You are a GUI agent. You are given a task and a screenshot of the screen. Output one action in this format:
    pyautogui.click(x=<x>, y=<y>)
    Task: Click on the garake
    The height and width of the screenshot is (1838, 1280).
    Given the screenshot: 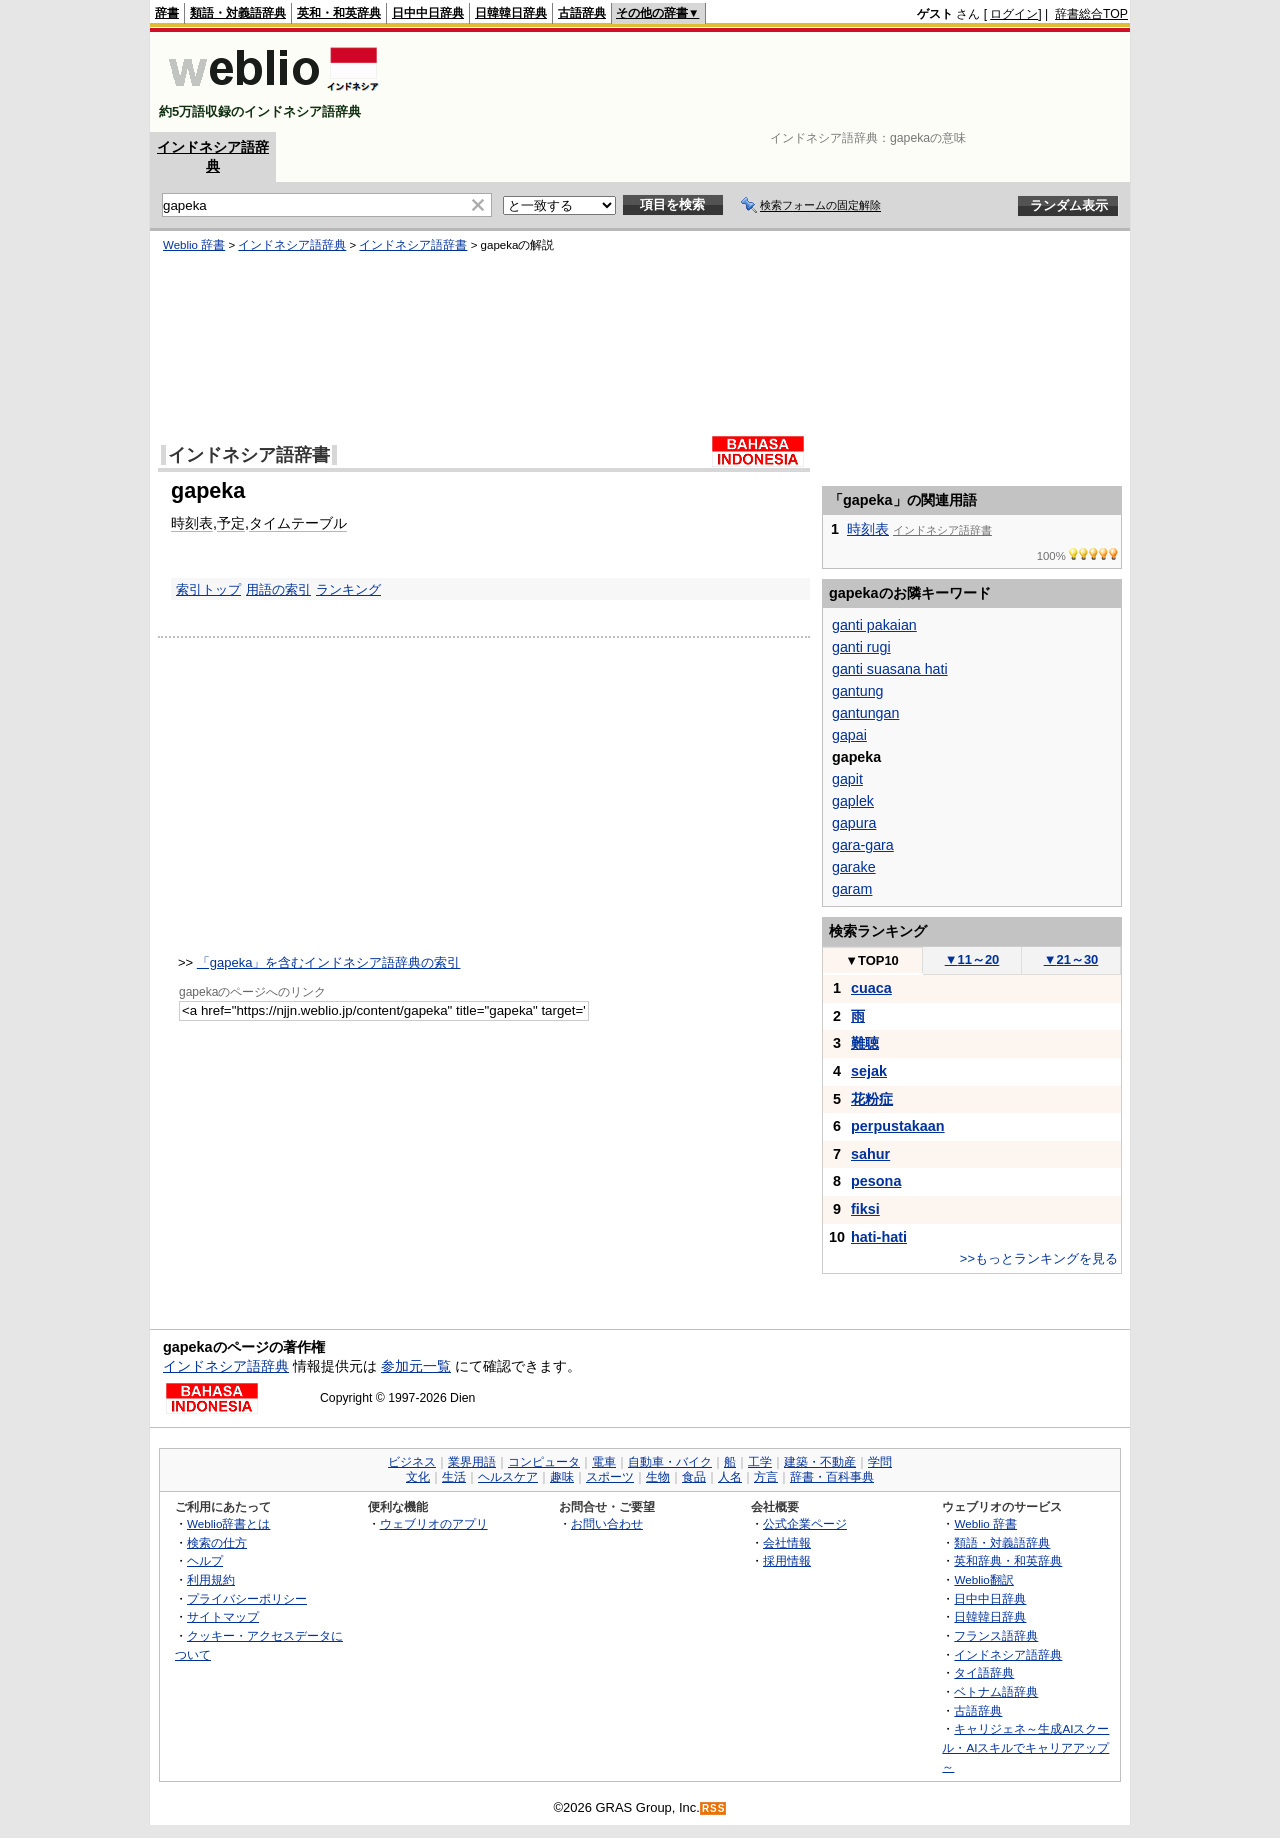 What is the action you would take?
    pyautogui.click(x=854, y=867)
    